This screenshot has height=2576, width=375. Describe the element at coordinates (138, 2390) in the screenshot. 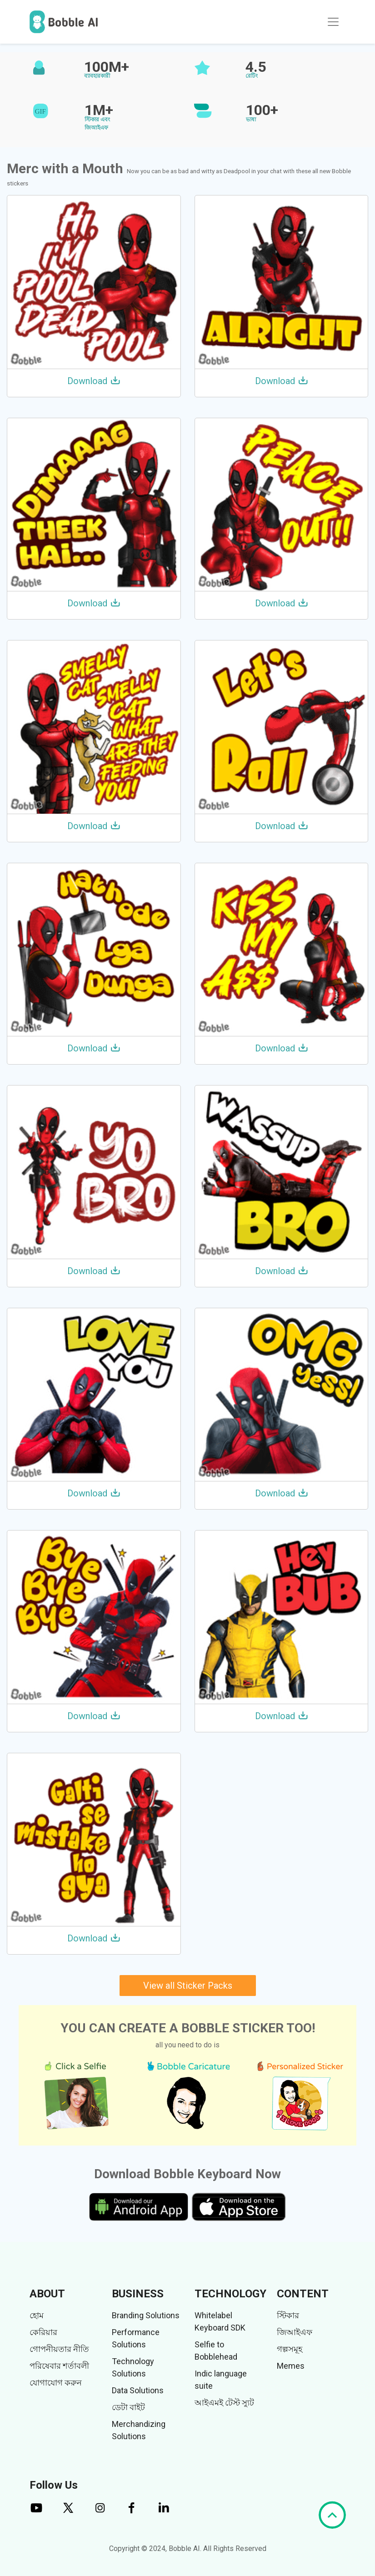

I see `Data Solutions` at that location.